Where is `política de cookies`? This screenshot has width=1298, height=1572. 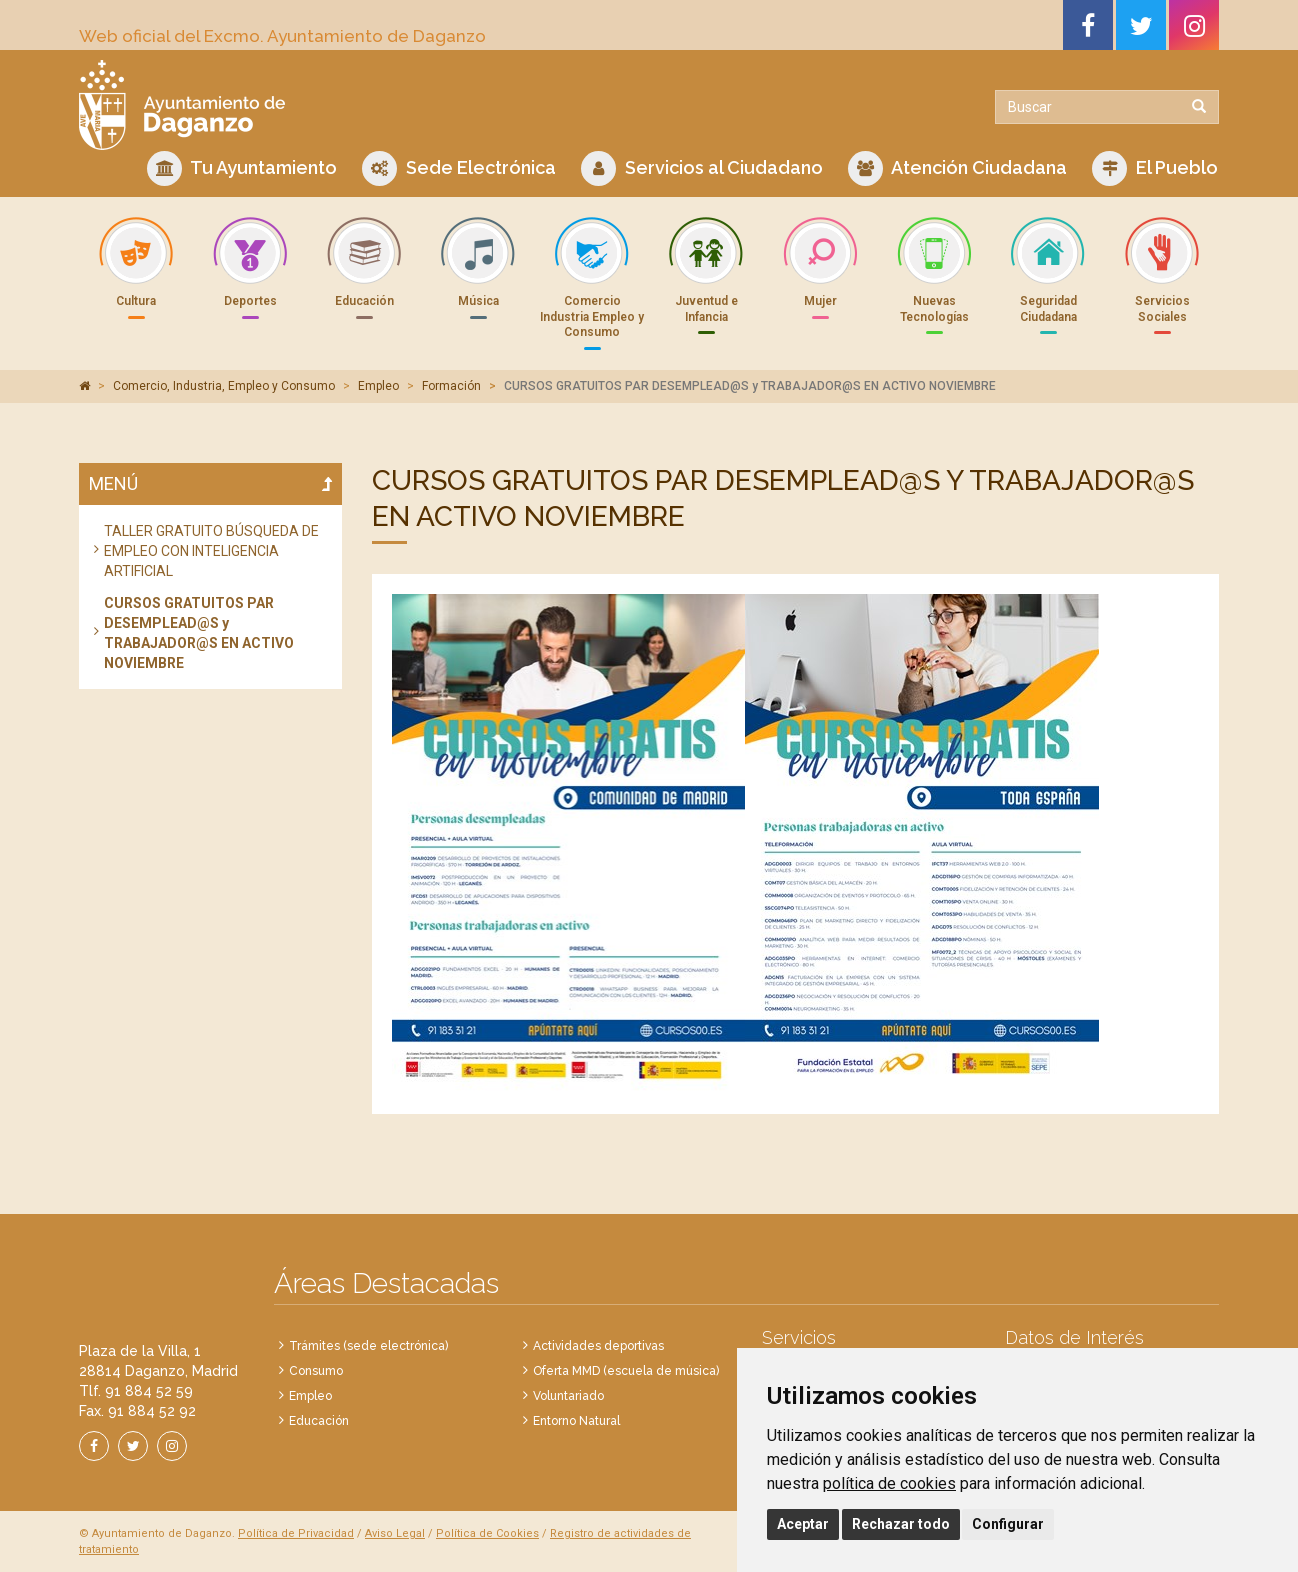
política de cookies is located at coordinates (889, 1483).